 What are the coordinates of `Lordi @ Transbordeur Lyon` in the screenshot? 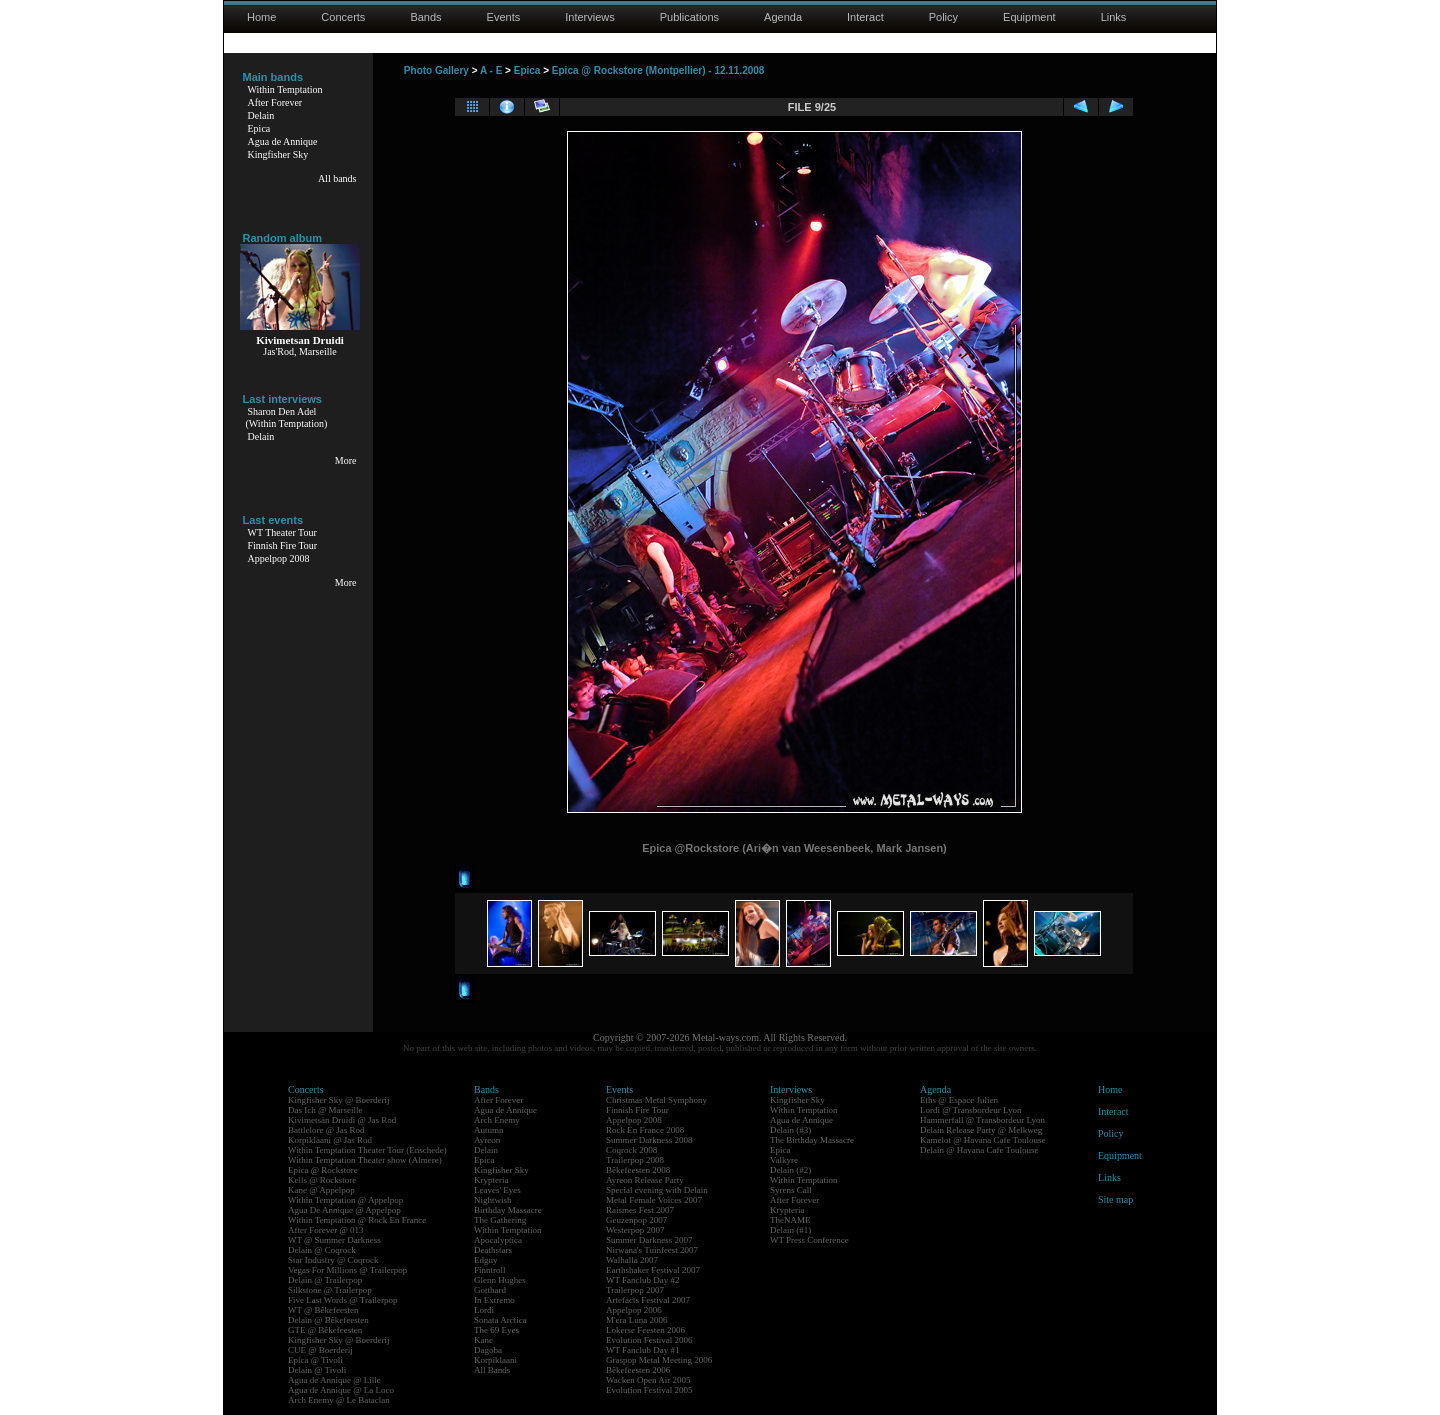 It's located at (971, 1110).